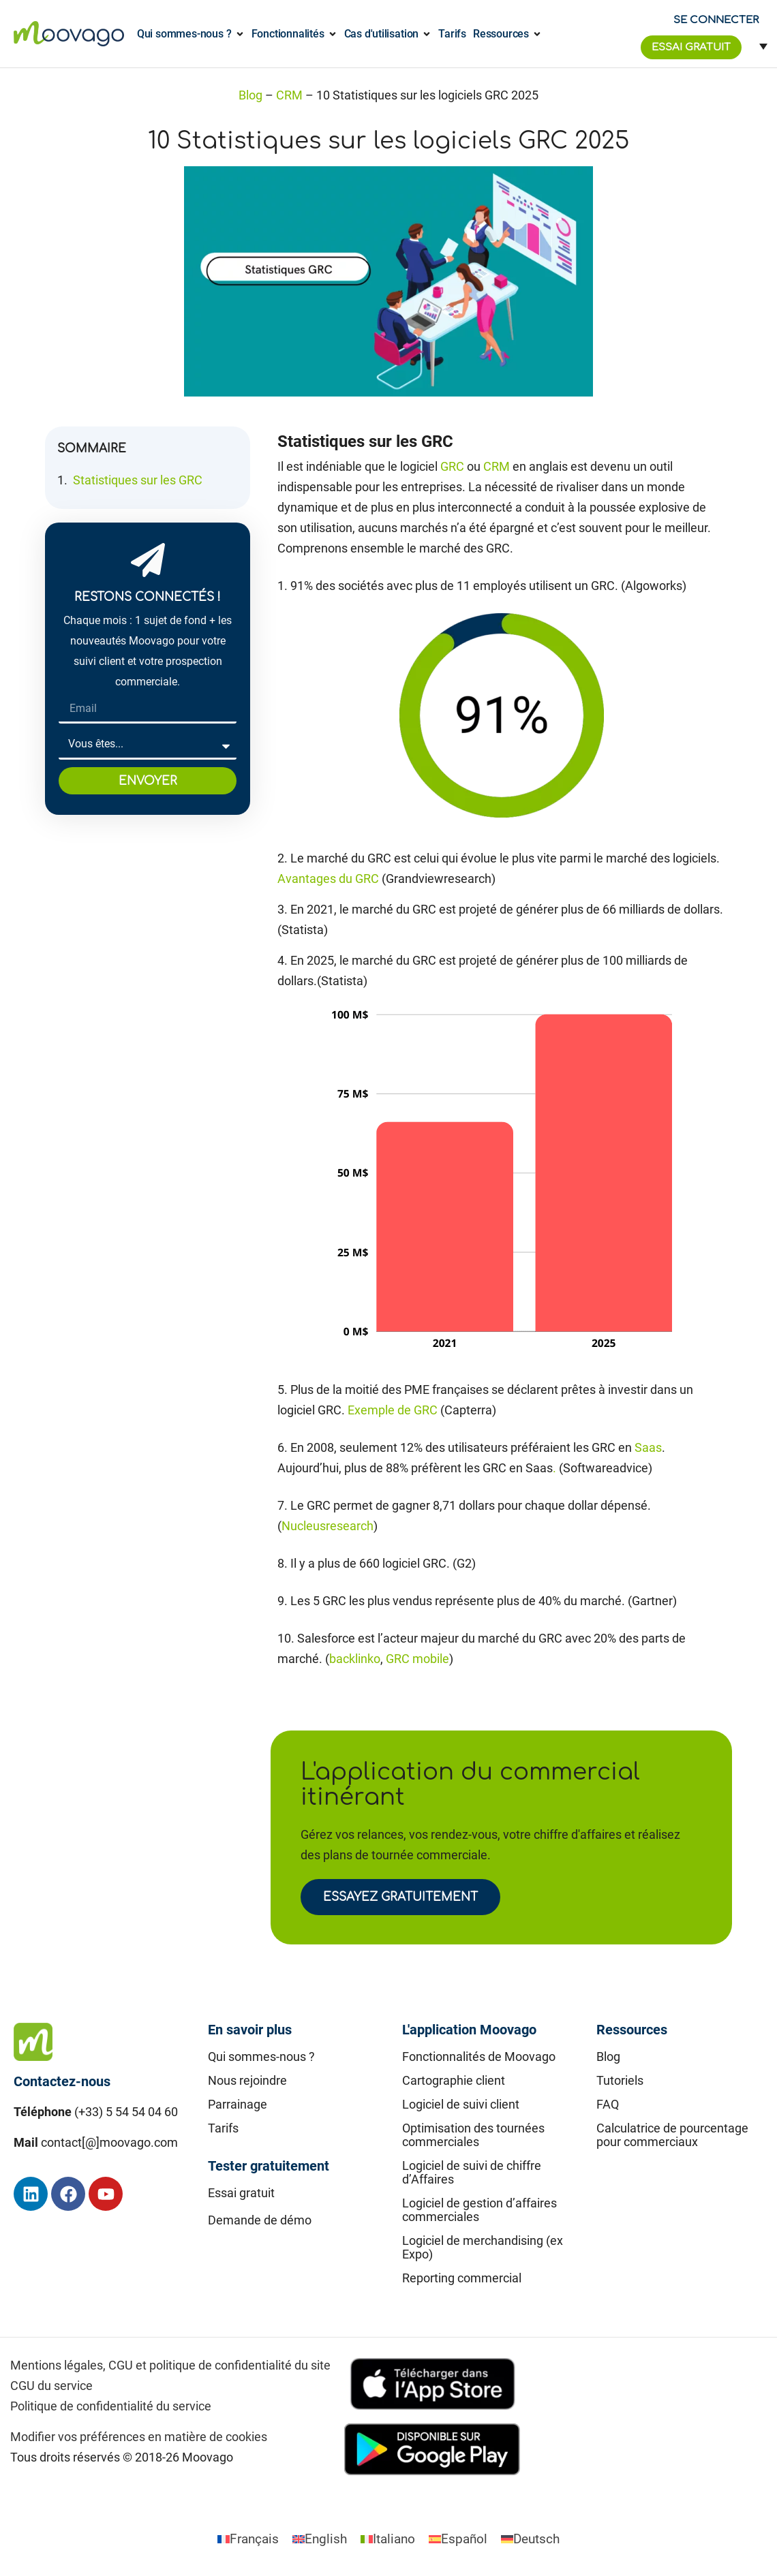 The height and width of the screenshot is (2576, 777). I want to click on Demande de démo, so click(259, 2220).